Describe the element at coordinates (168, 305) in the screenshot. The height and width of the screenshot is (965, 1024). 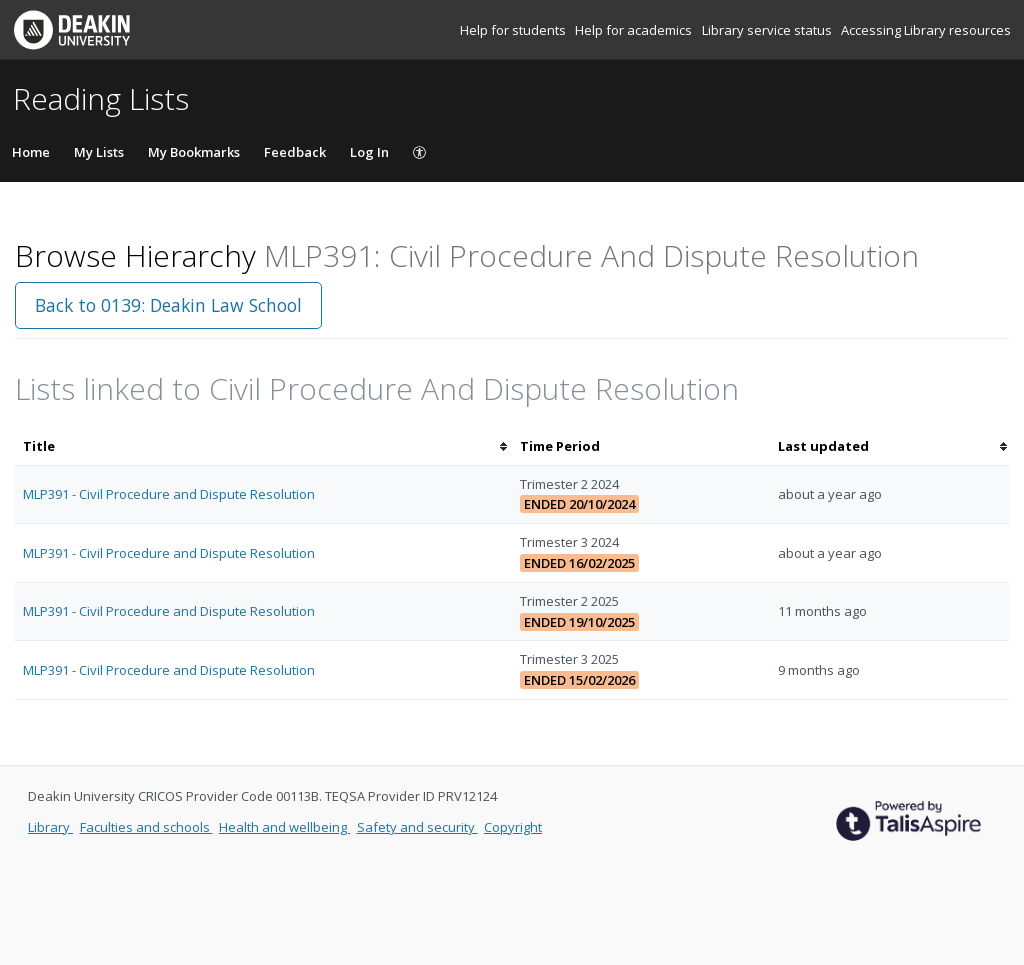
I see `Back to 0139: Deakin Law School` at that location.